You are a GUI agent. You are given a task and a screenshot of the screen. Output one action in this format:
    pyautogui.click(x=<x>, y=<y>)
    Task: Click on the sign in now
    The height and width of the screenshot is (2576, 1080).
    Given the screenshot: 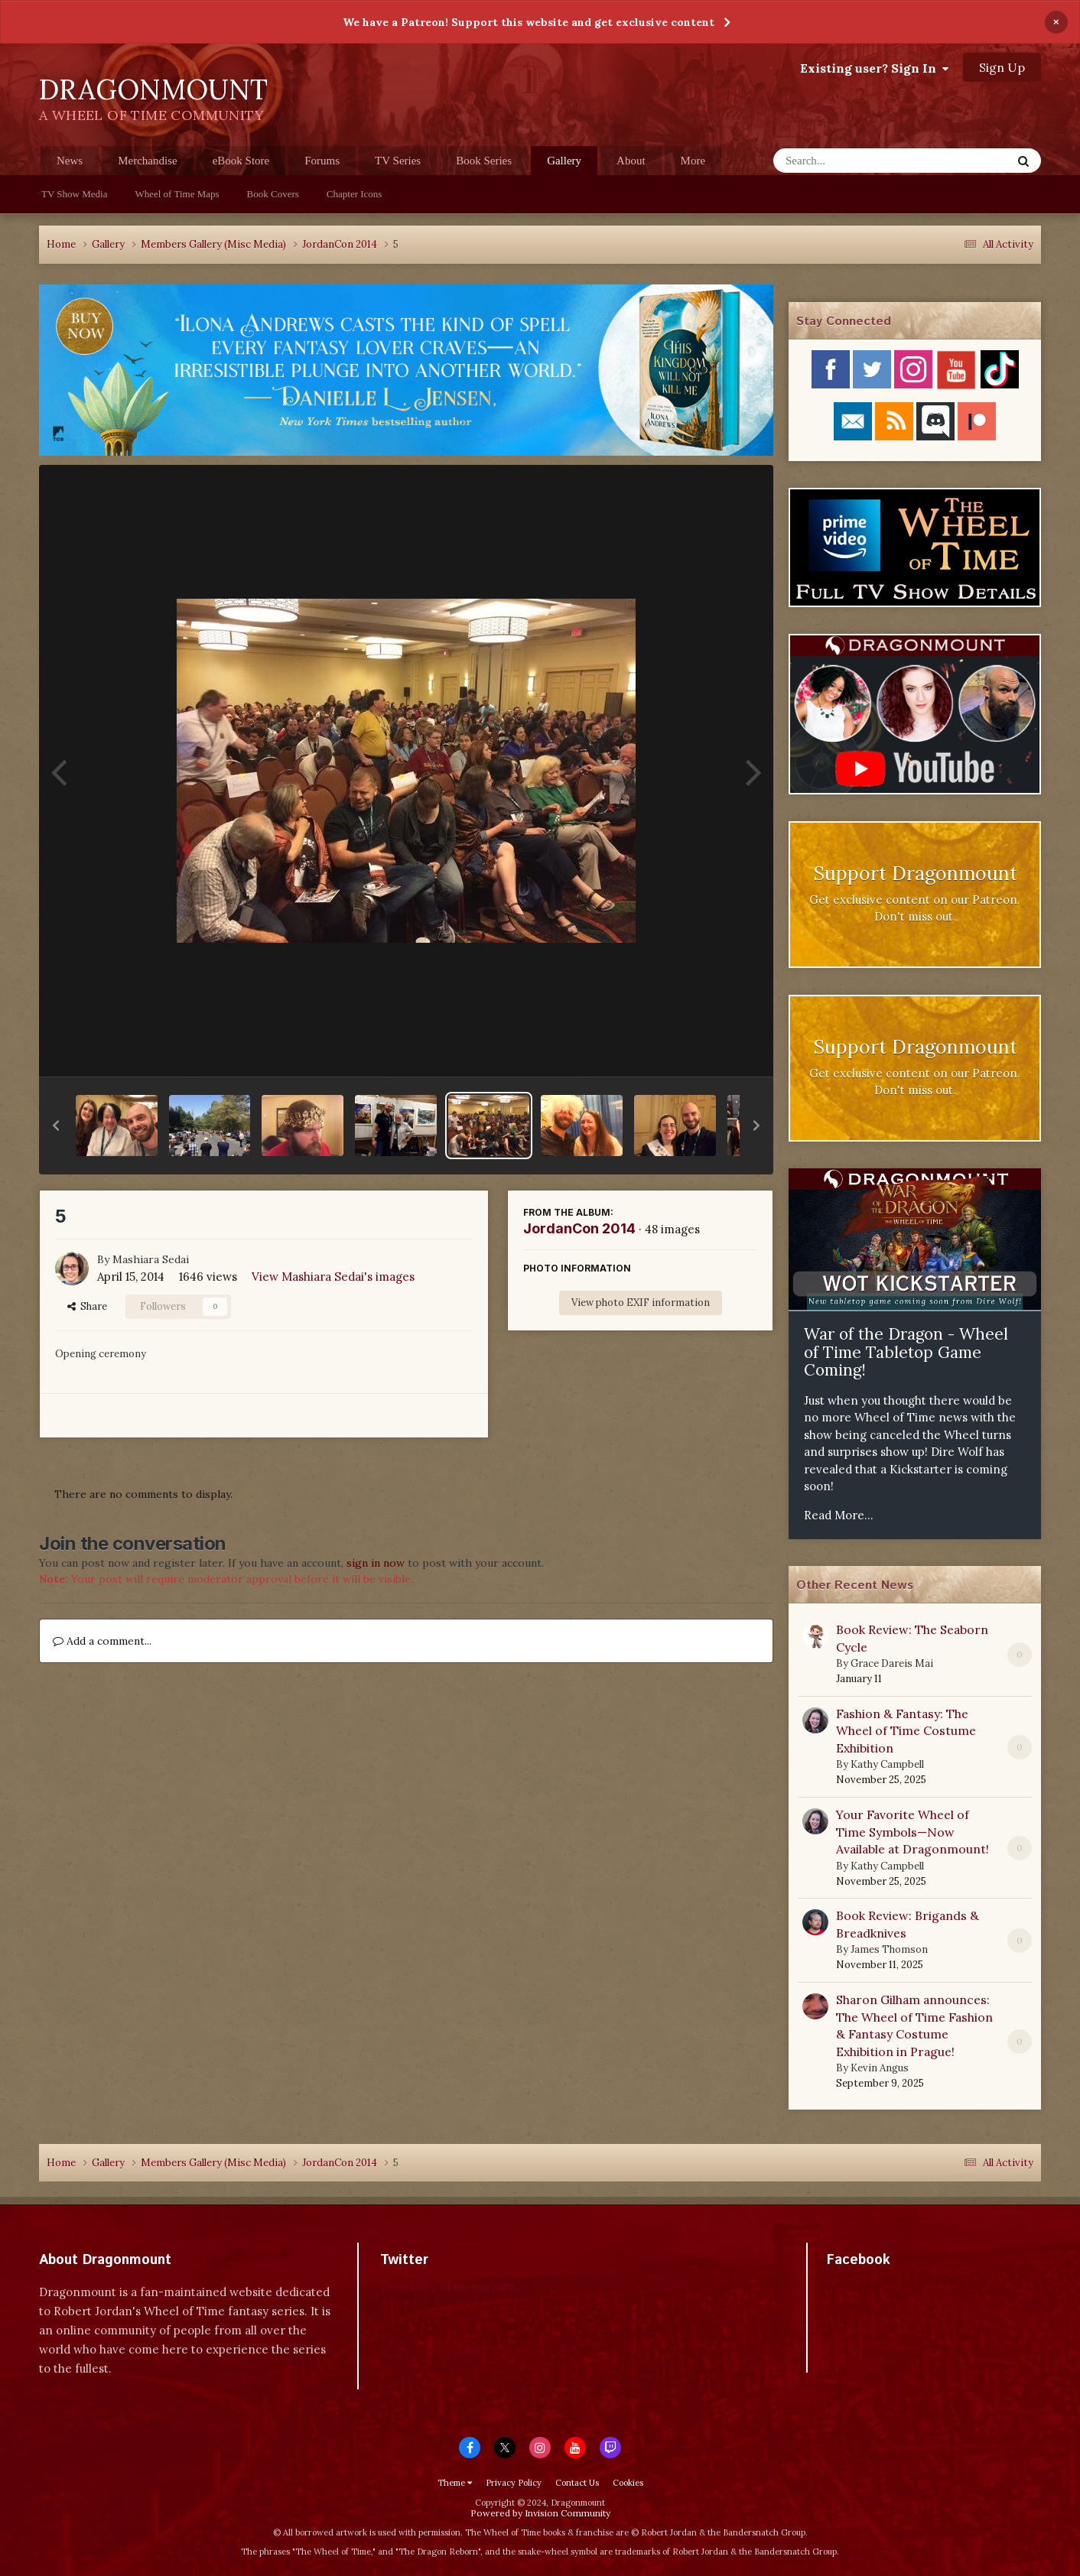 What is the action you would take?
    pyautogui.click(x=375, y=1563)
    